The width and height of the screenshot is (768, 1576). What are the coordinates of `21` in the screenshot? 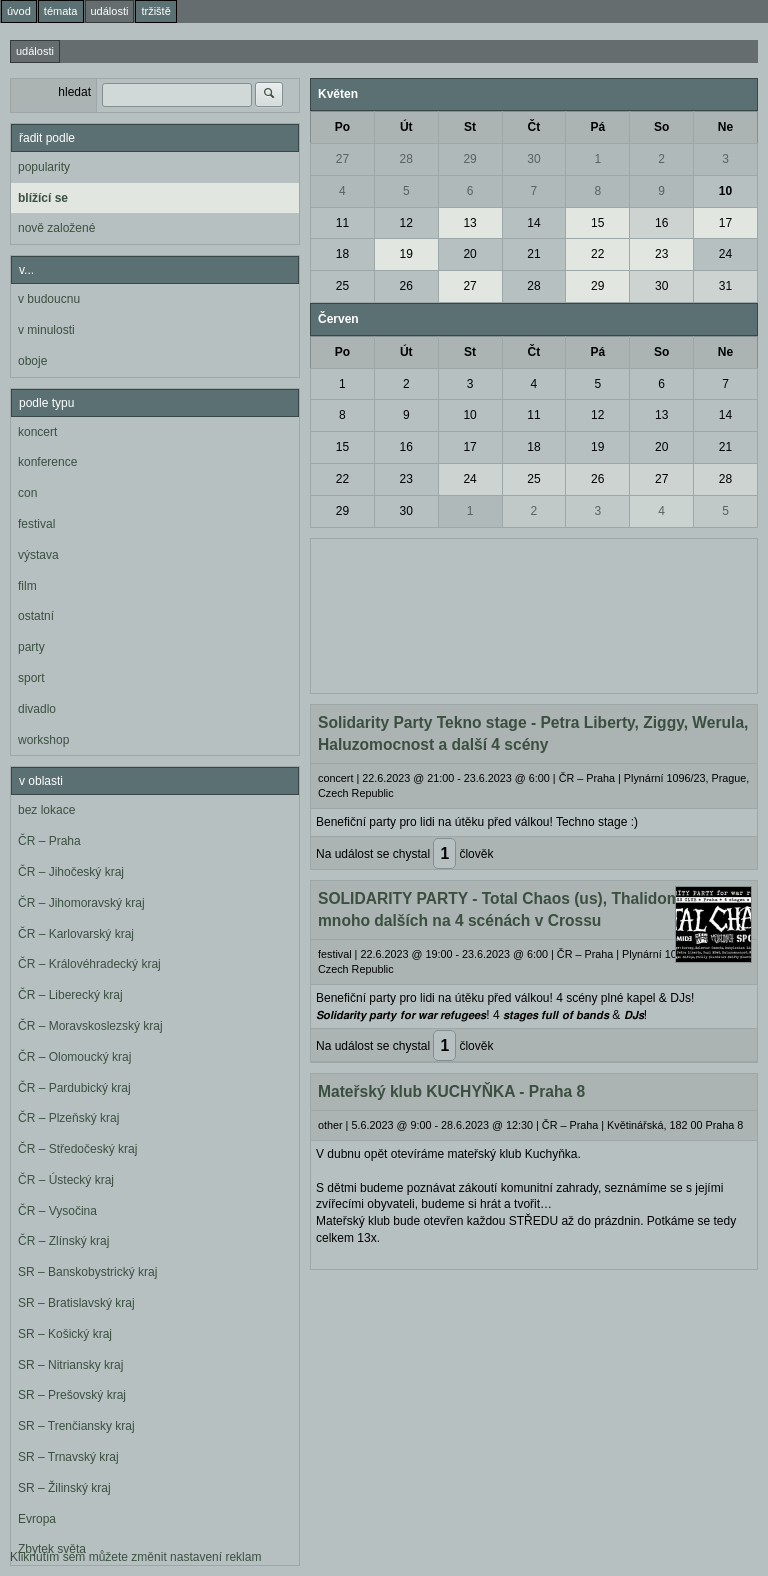 It's located at (533, 254).